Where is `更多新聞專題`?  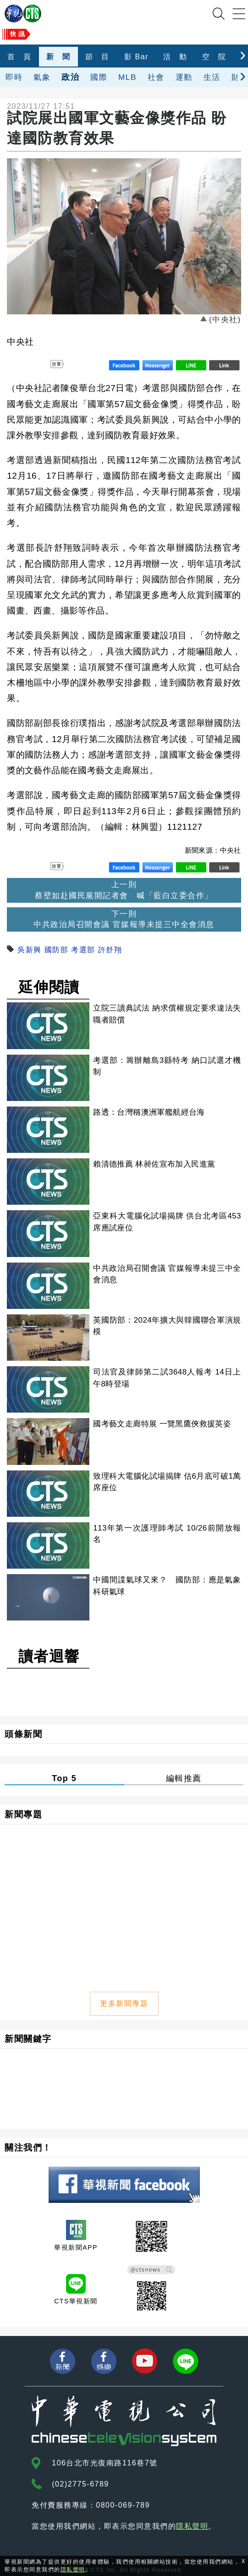 更多新聞專題 is located at coordinates (124, 2003).